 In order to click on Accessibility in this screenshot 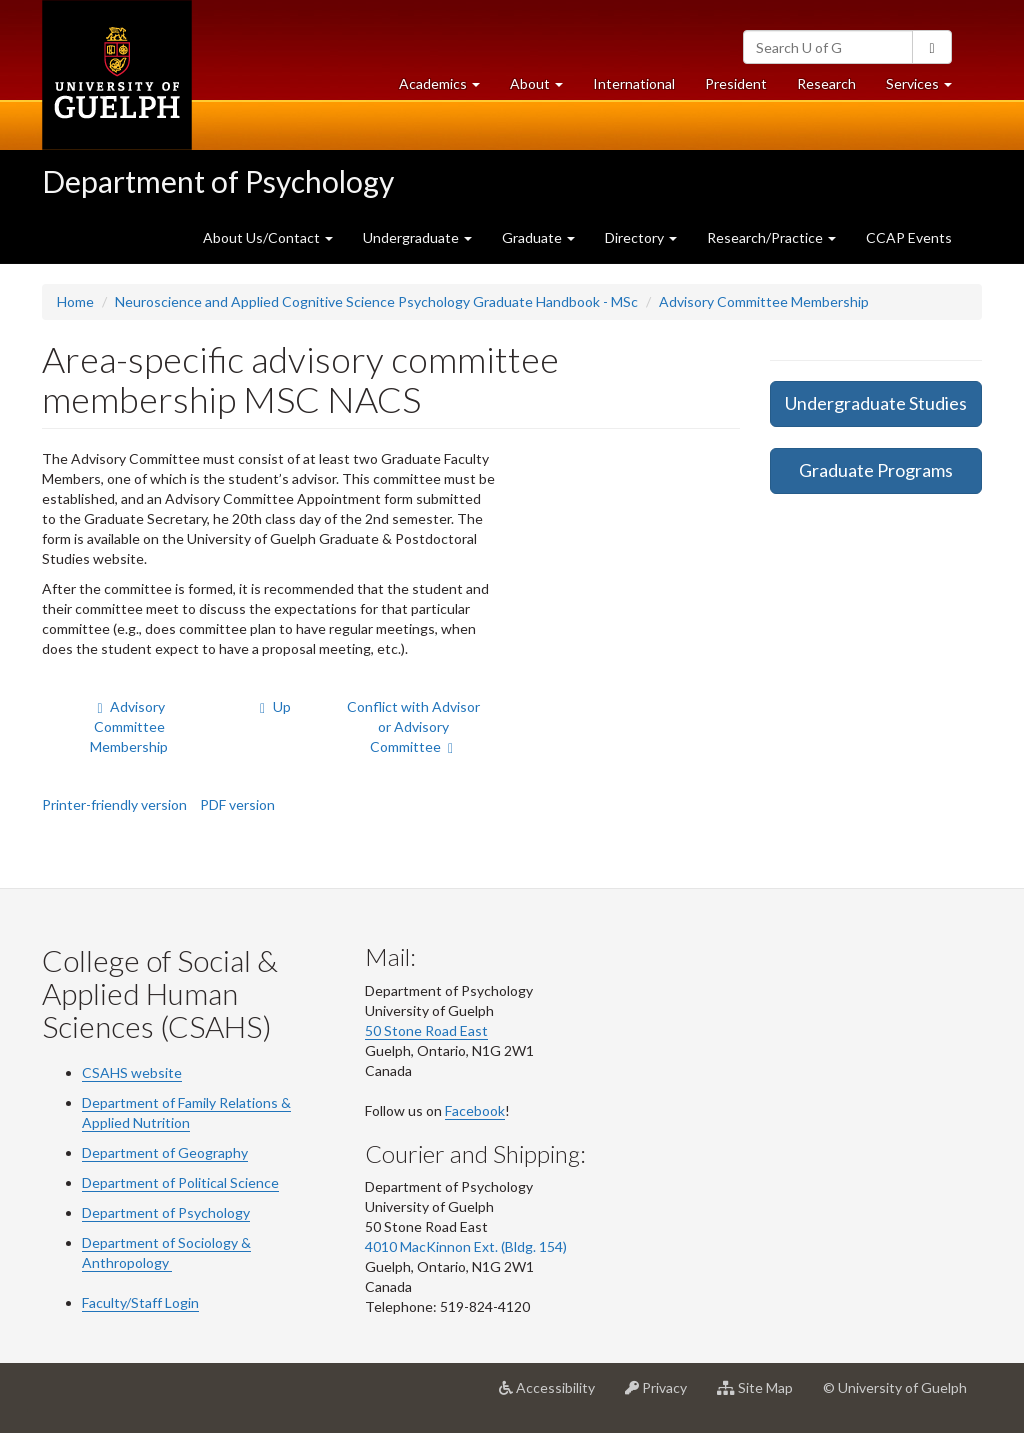, I will do `click(554, 1395)`.